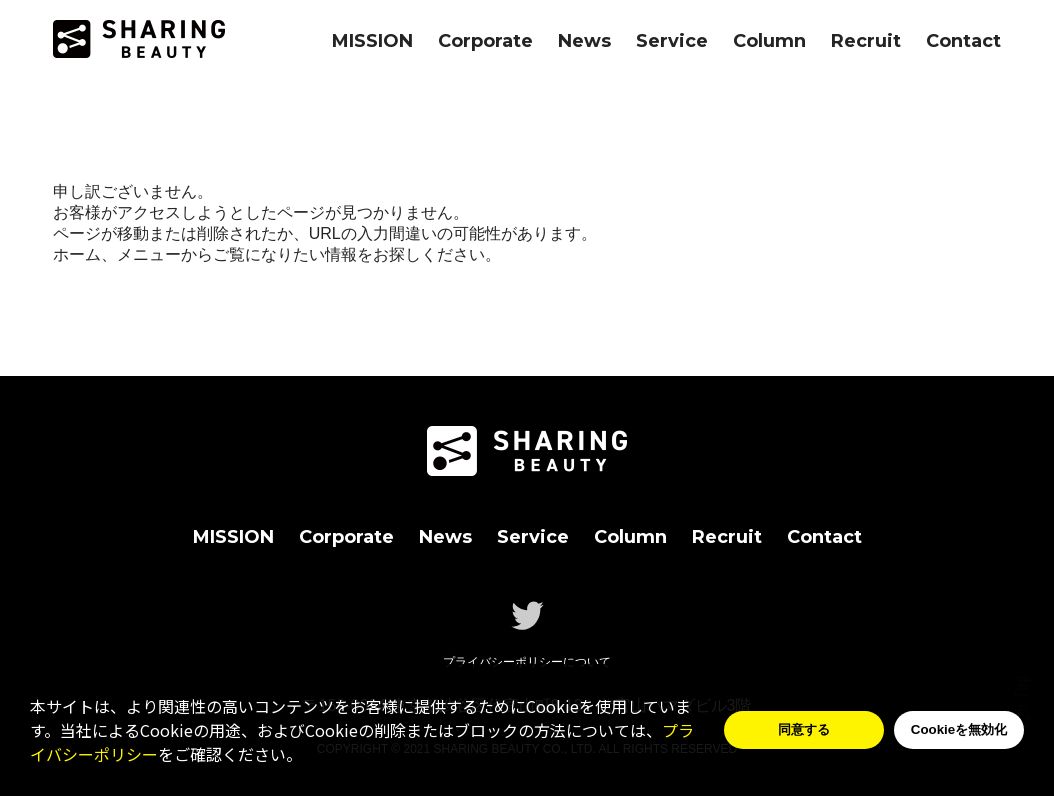 The height and width of the screenshot is (796, 1054). Describe the element at coordinates (372, 41) in the screenshot. I see `MISSION` at that location.